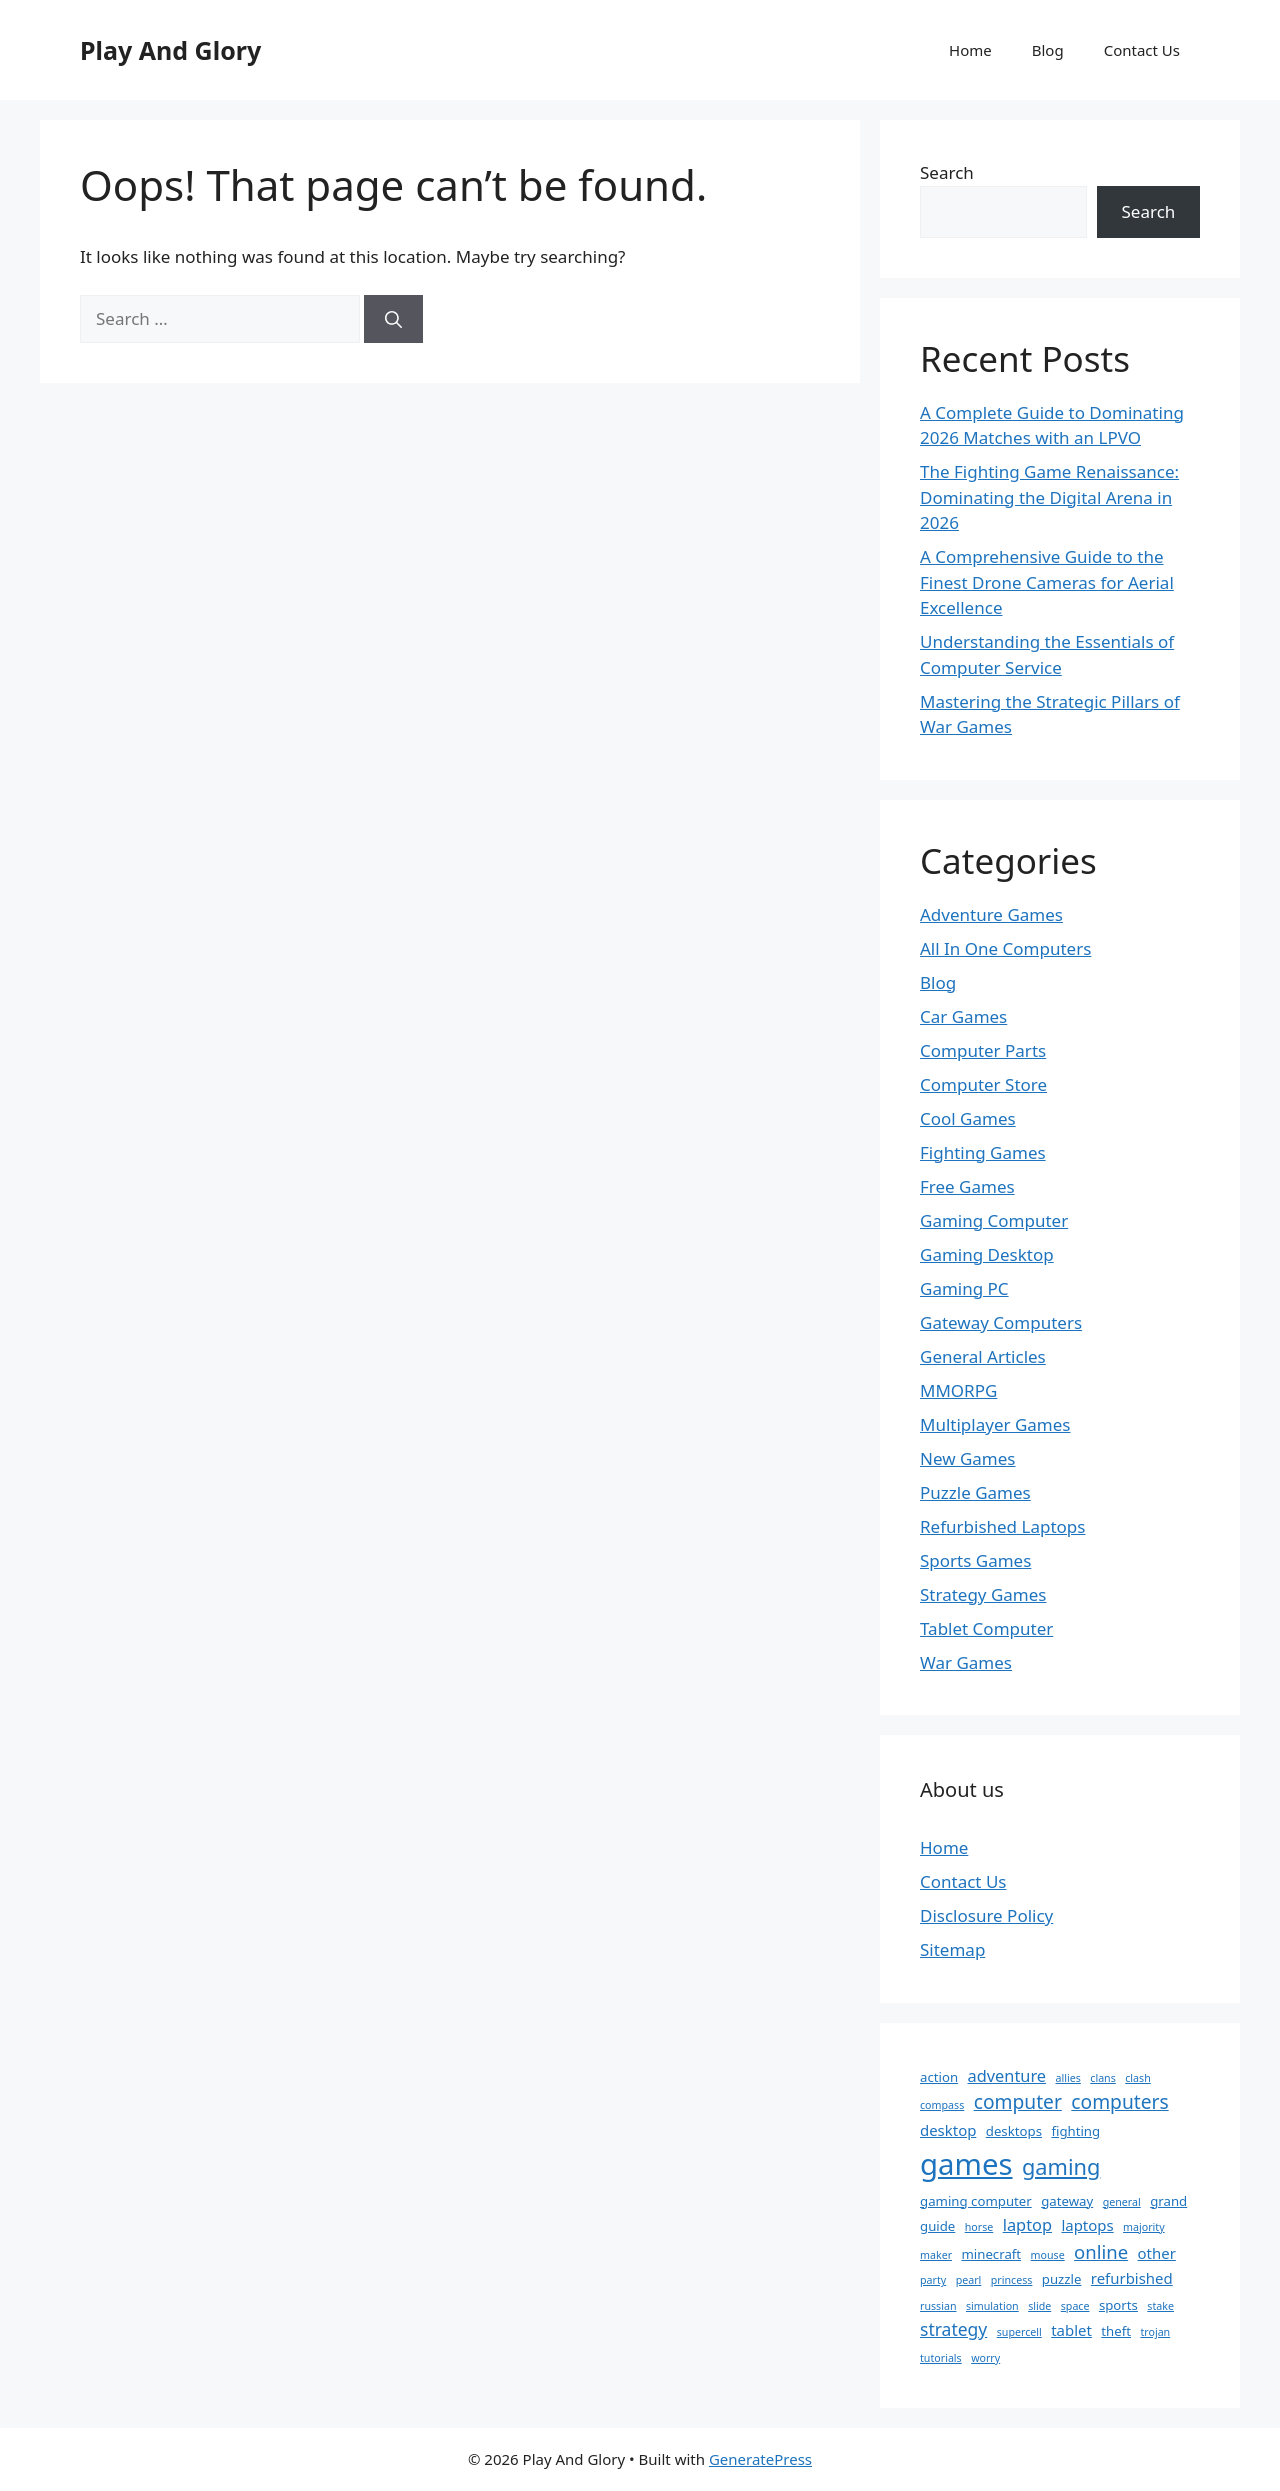 The width and height of the screenshot is (1280, 2491). Describe the element at coordinates (1122, 2202) in the screenshot. I see `general [general (1 item)]` at that location.